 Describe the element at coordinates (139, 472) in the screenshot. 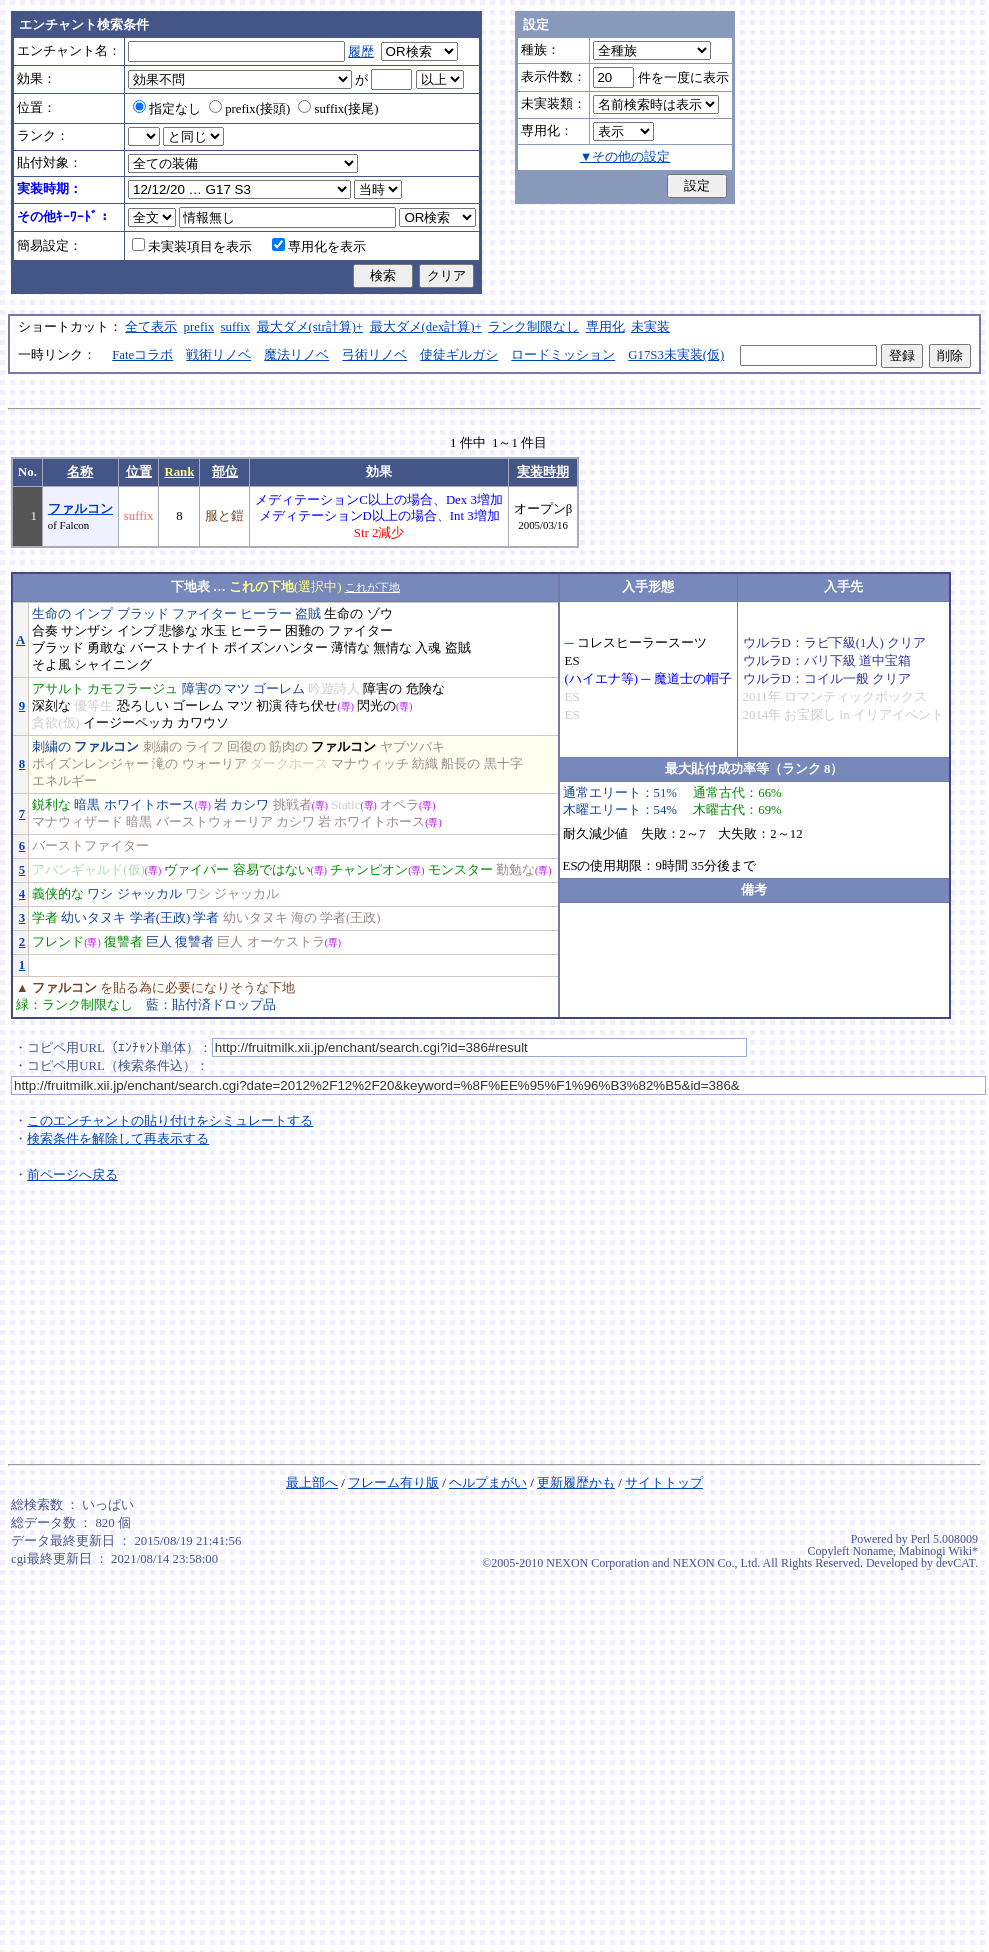

I see `位置` at that location.